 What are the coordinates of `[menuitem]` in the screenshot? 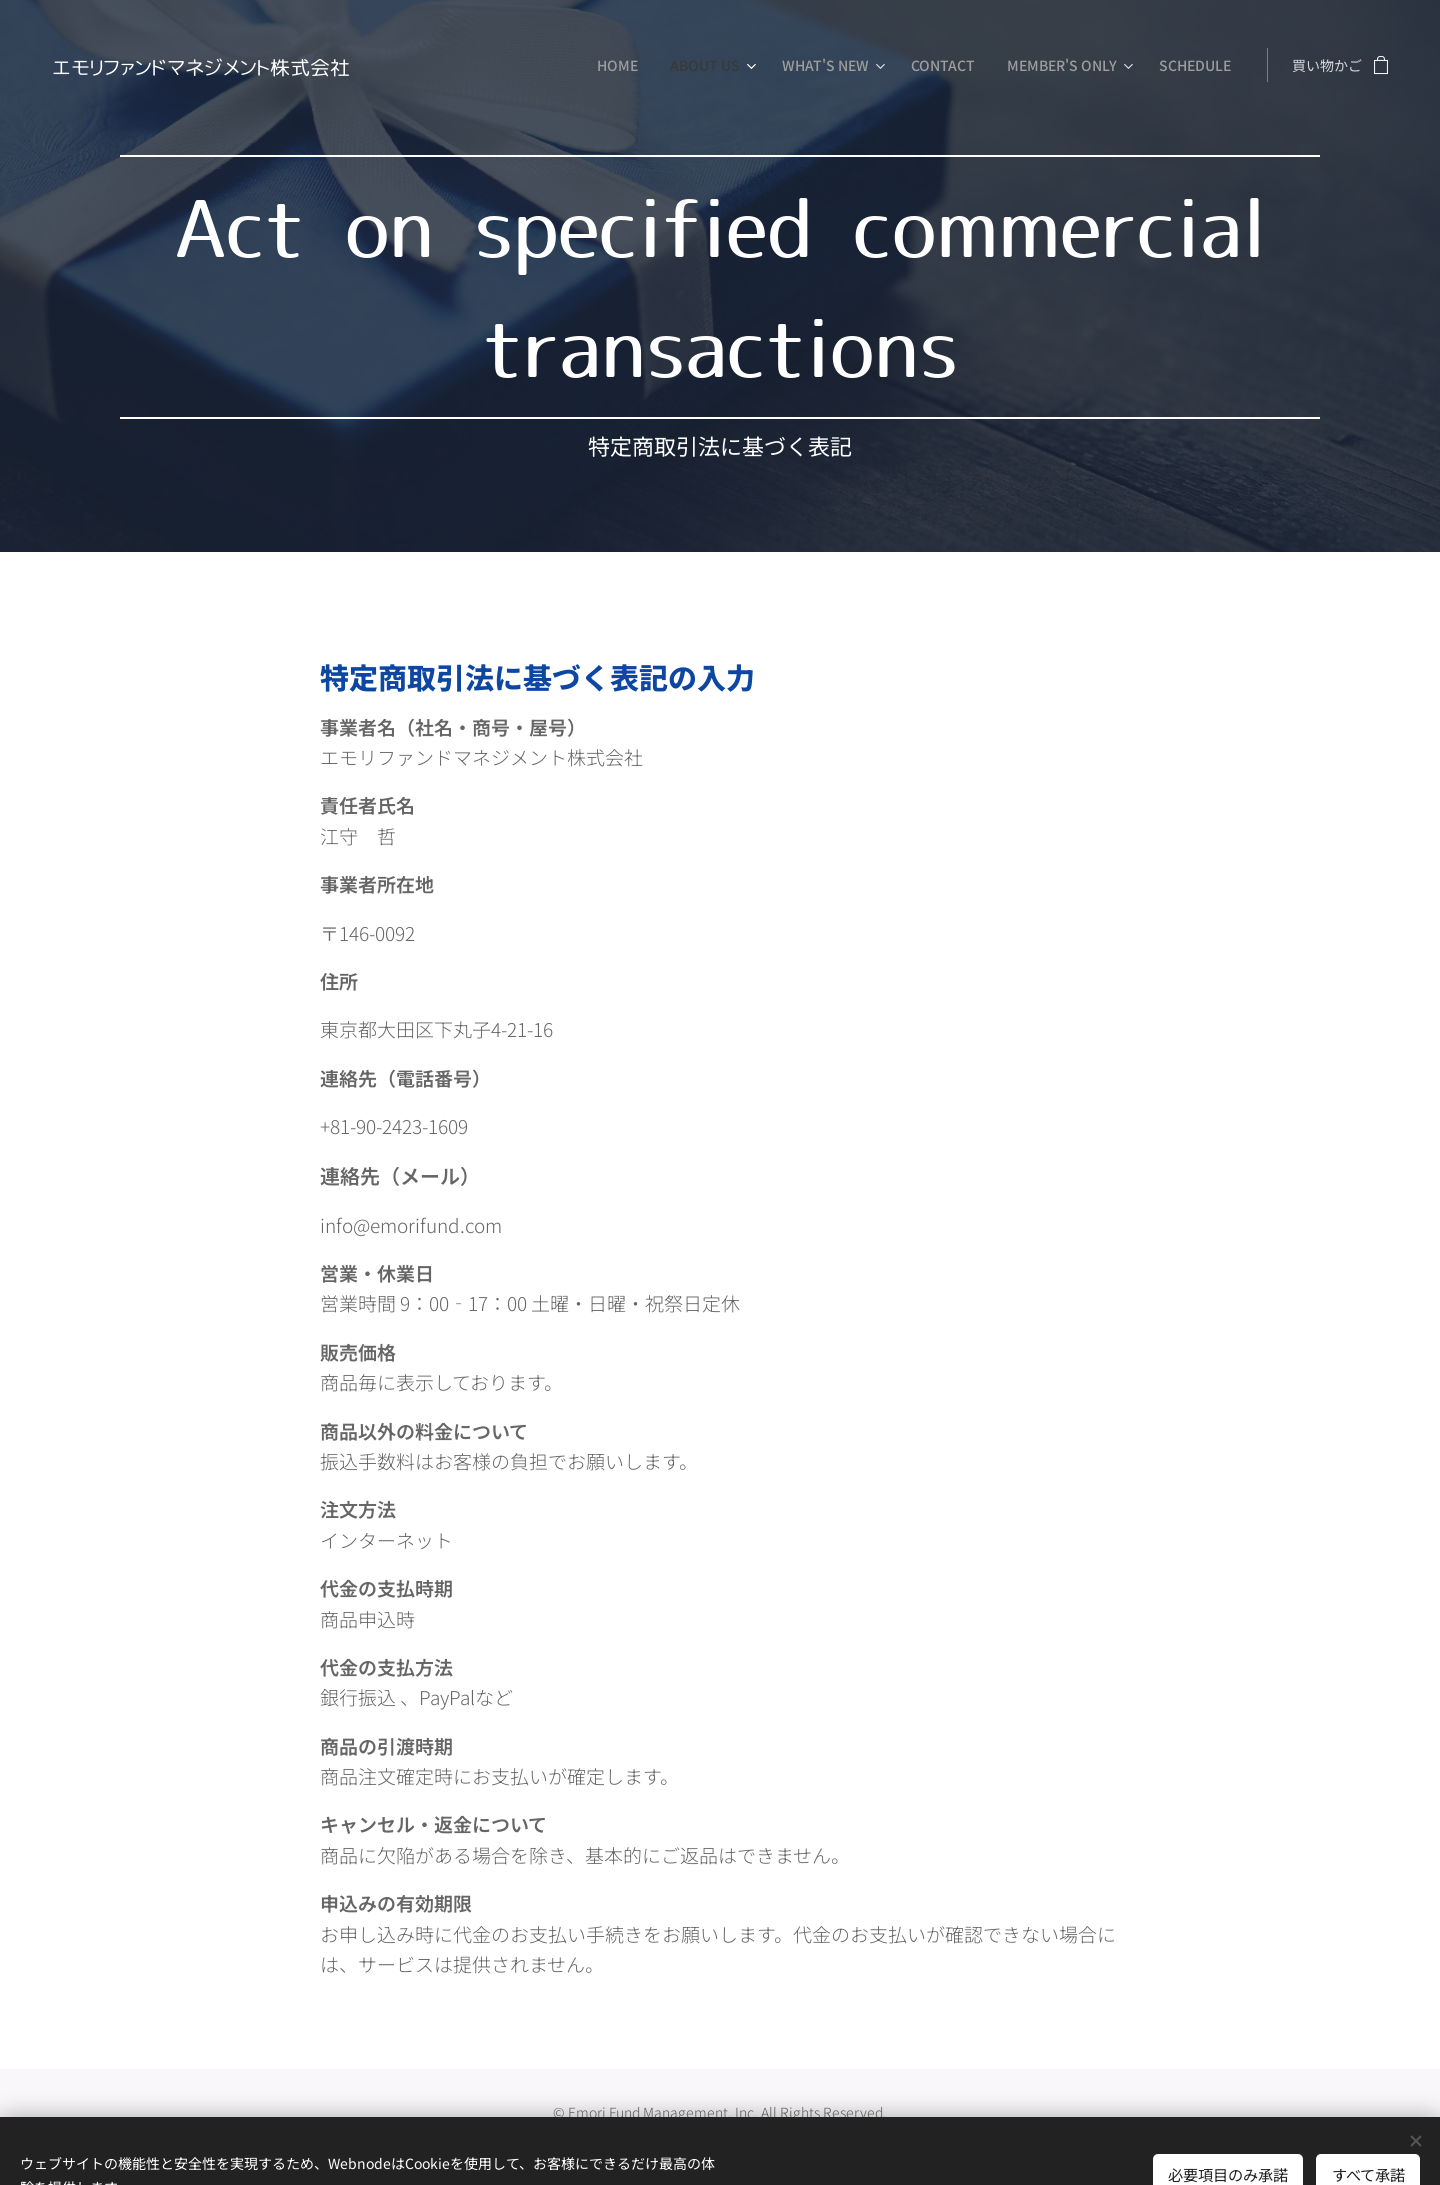 It's located at (623, 65).